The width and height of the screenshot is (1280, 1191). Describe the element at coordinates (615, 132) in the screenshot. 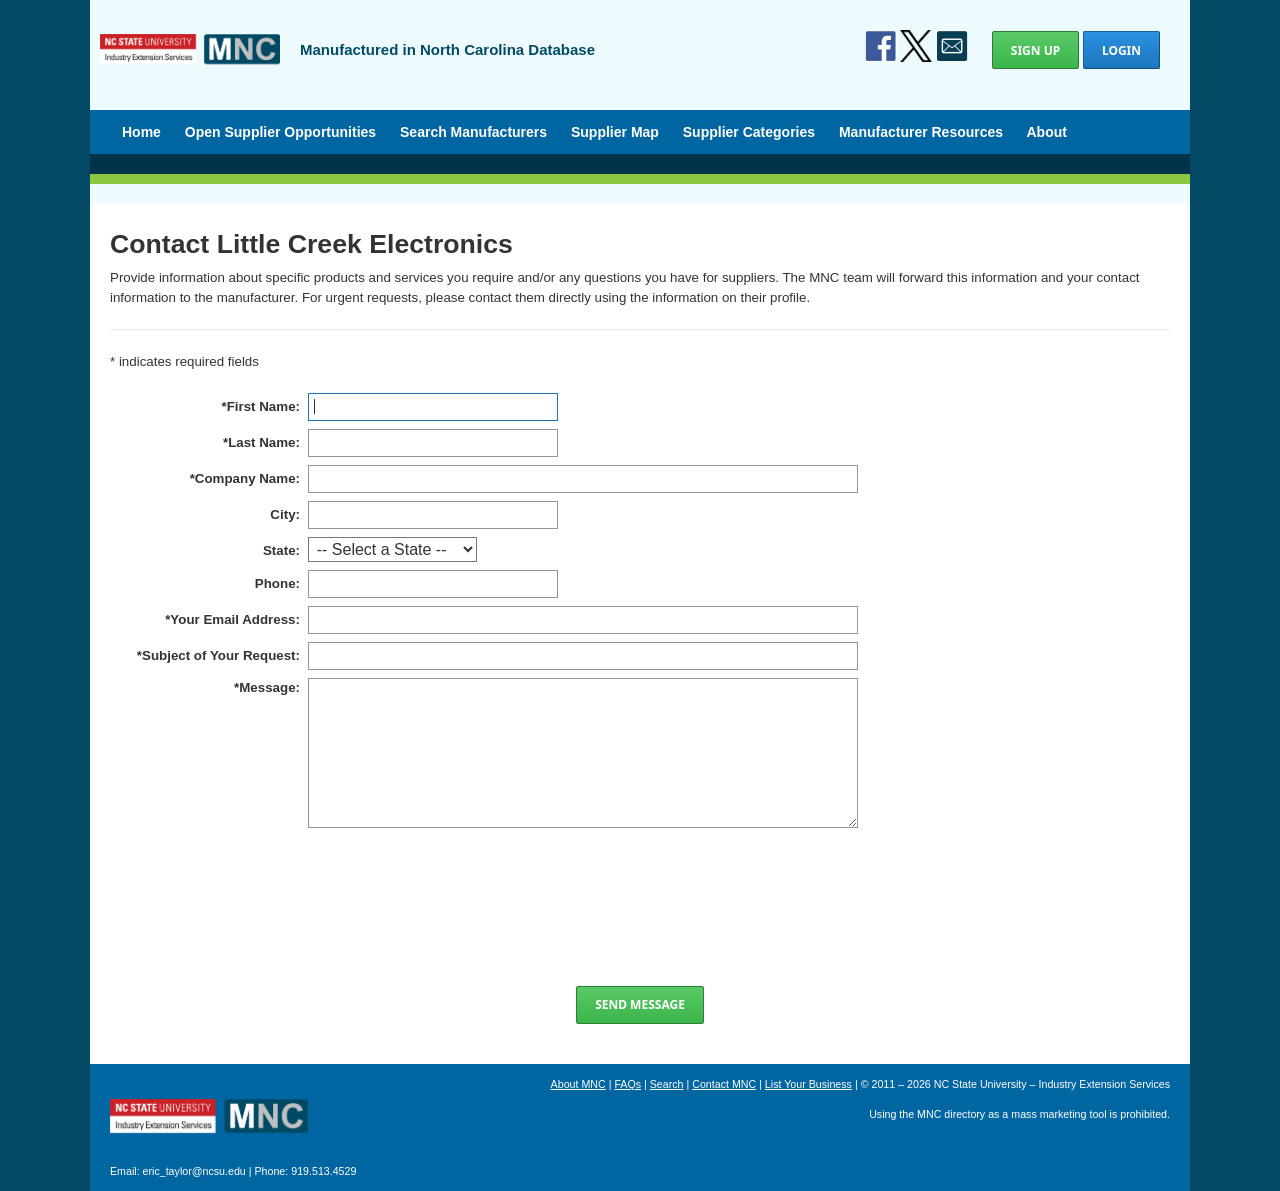

I see `Supplier Map` at that location.